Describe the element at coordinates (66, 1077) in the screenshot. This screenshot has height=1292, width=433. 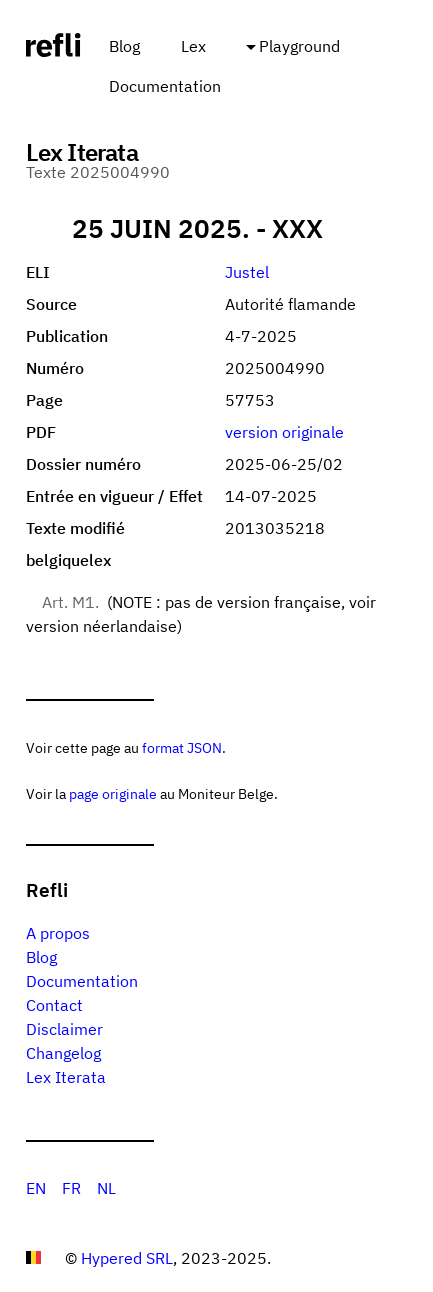
I see `Lex Iterata` at that location.